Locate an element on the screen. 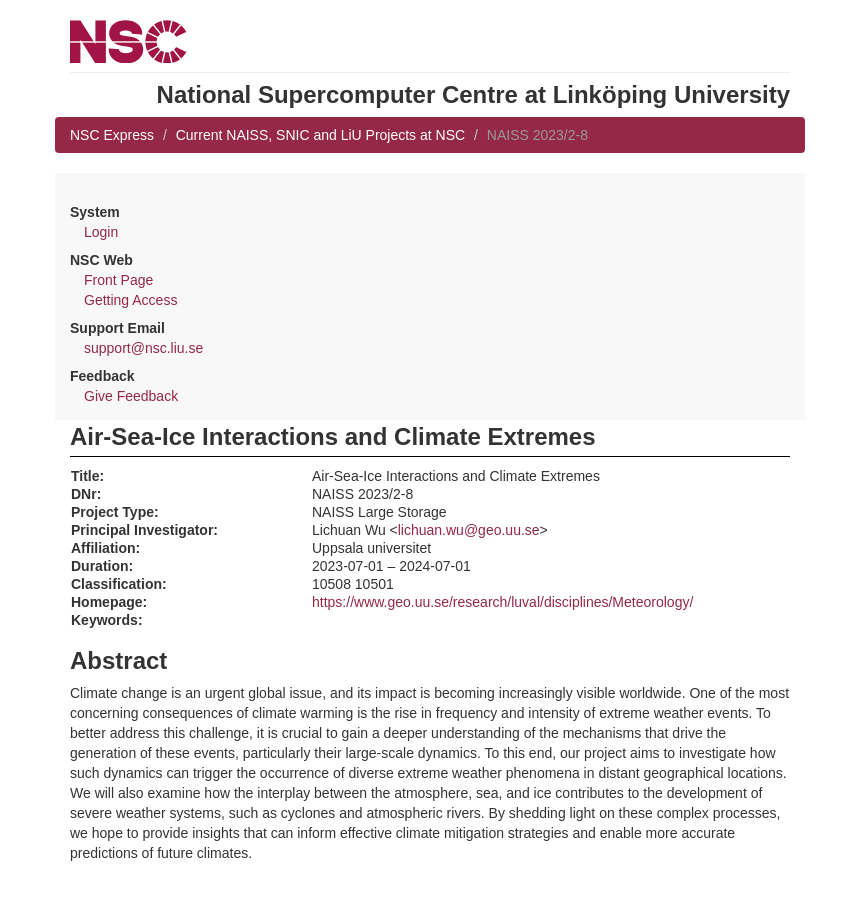 This screenshot has width=860, height=917. support@nsc.liu.se is located at coordinates (143, 348).